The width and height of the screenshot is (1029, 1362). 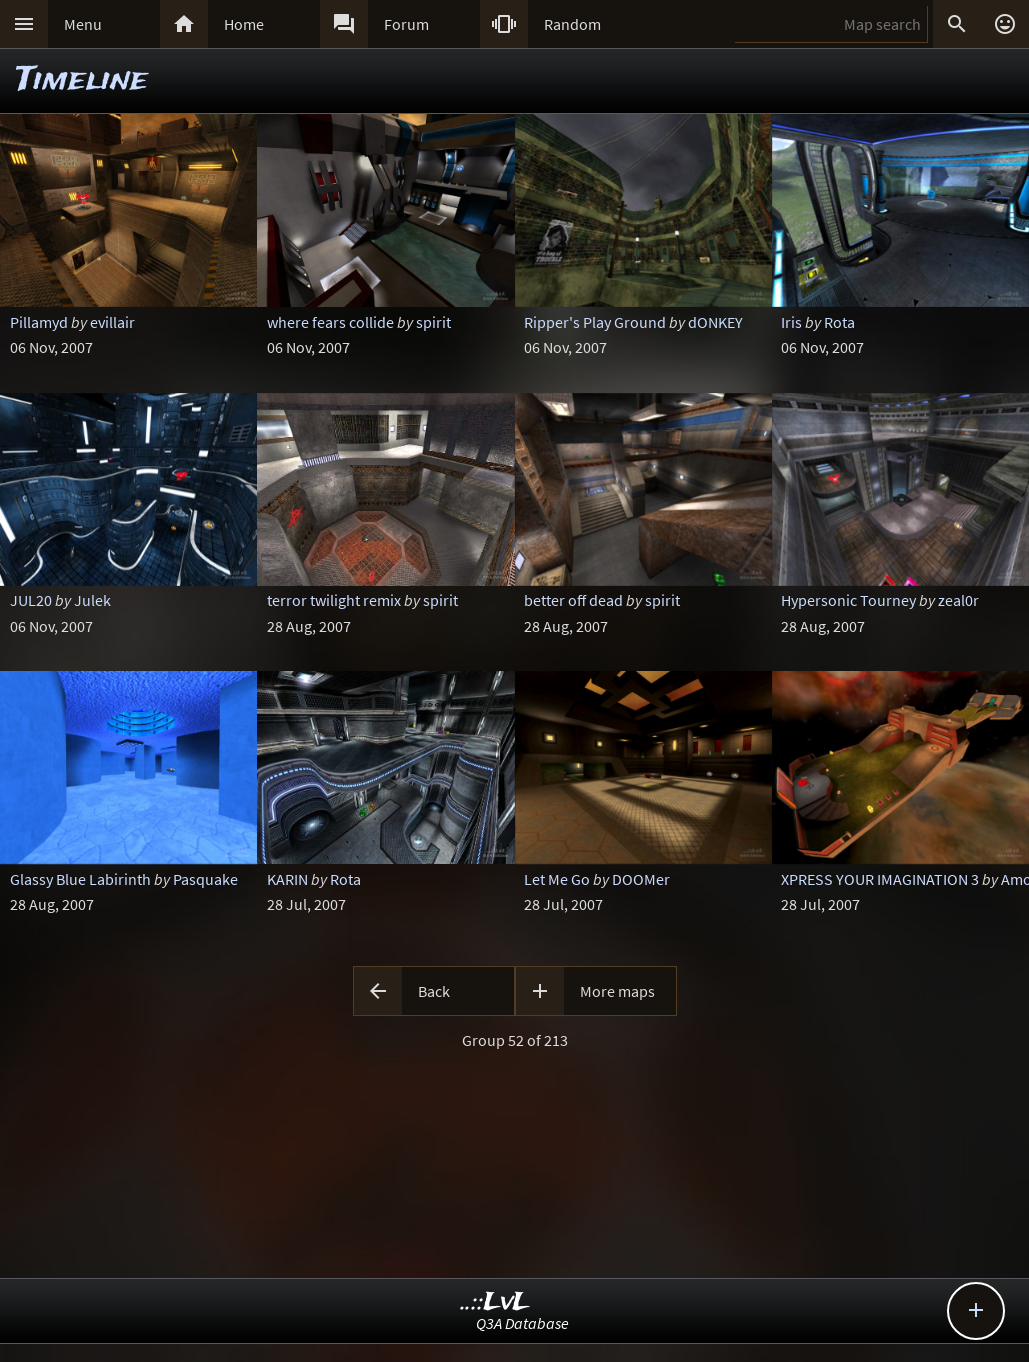 What do you see at coordinates (82, 80) in the screenshot?
I see `Timeline` at bounding box center [82, 80].